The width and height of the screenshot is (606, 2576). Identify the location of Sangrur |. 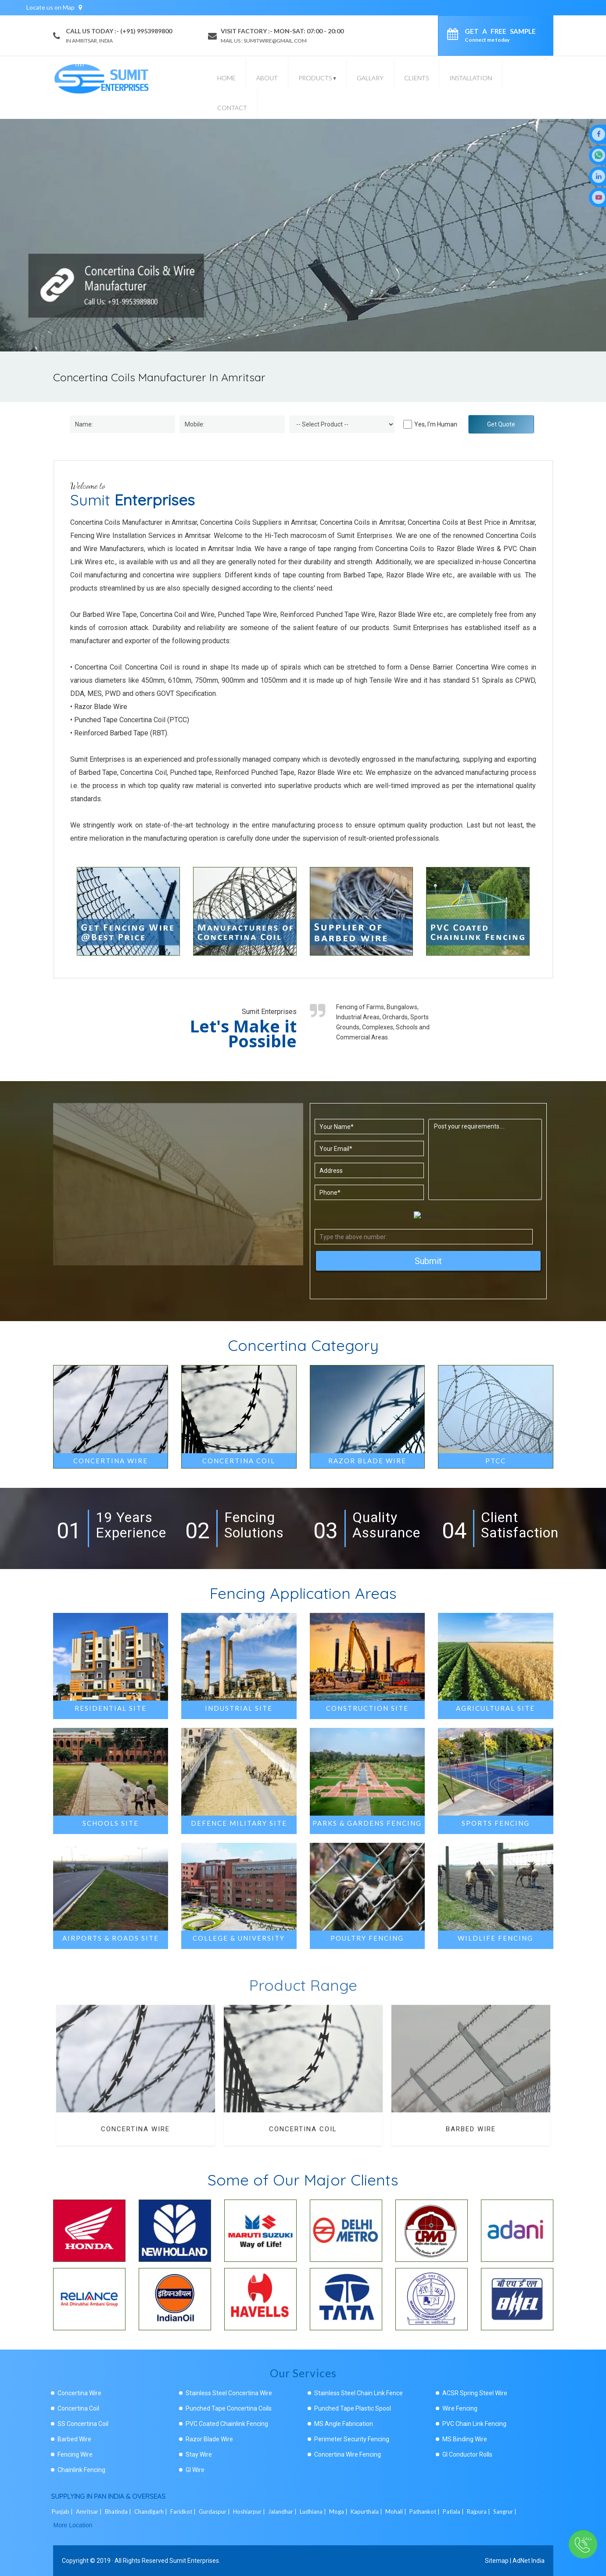
(505, 2511).